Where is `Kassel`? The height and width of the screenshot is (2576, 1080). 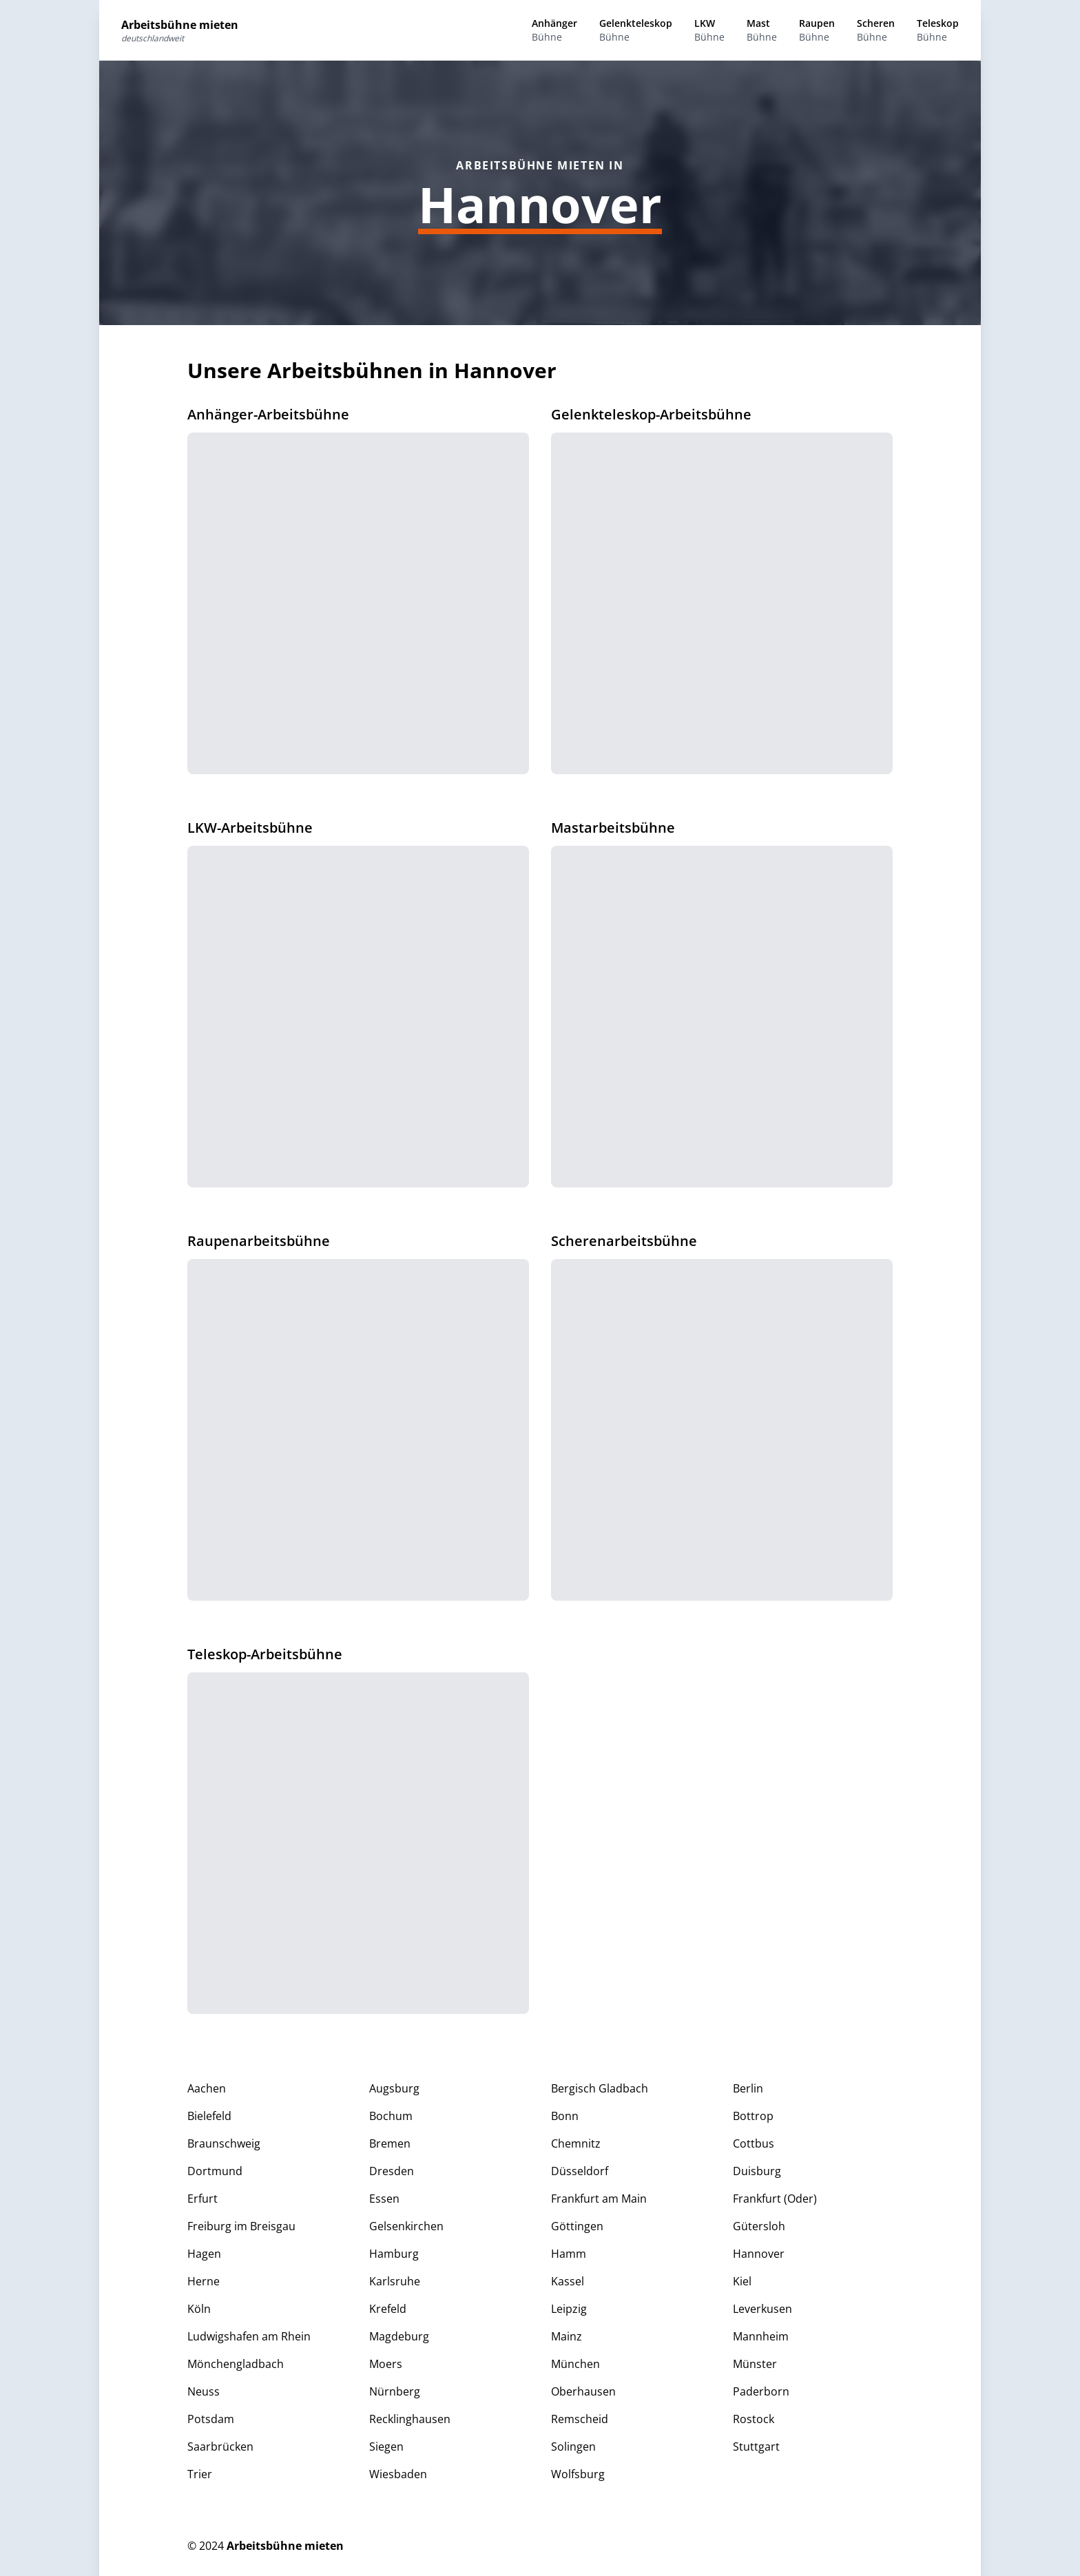 Kassel is located at coordinates (567, 2281).